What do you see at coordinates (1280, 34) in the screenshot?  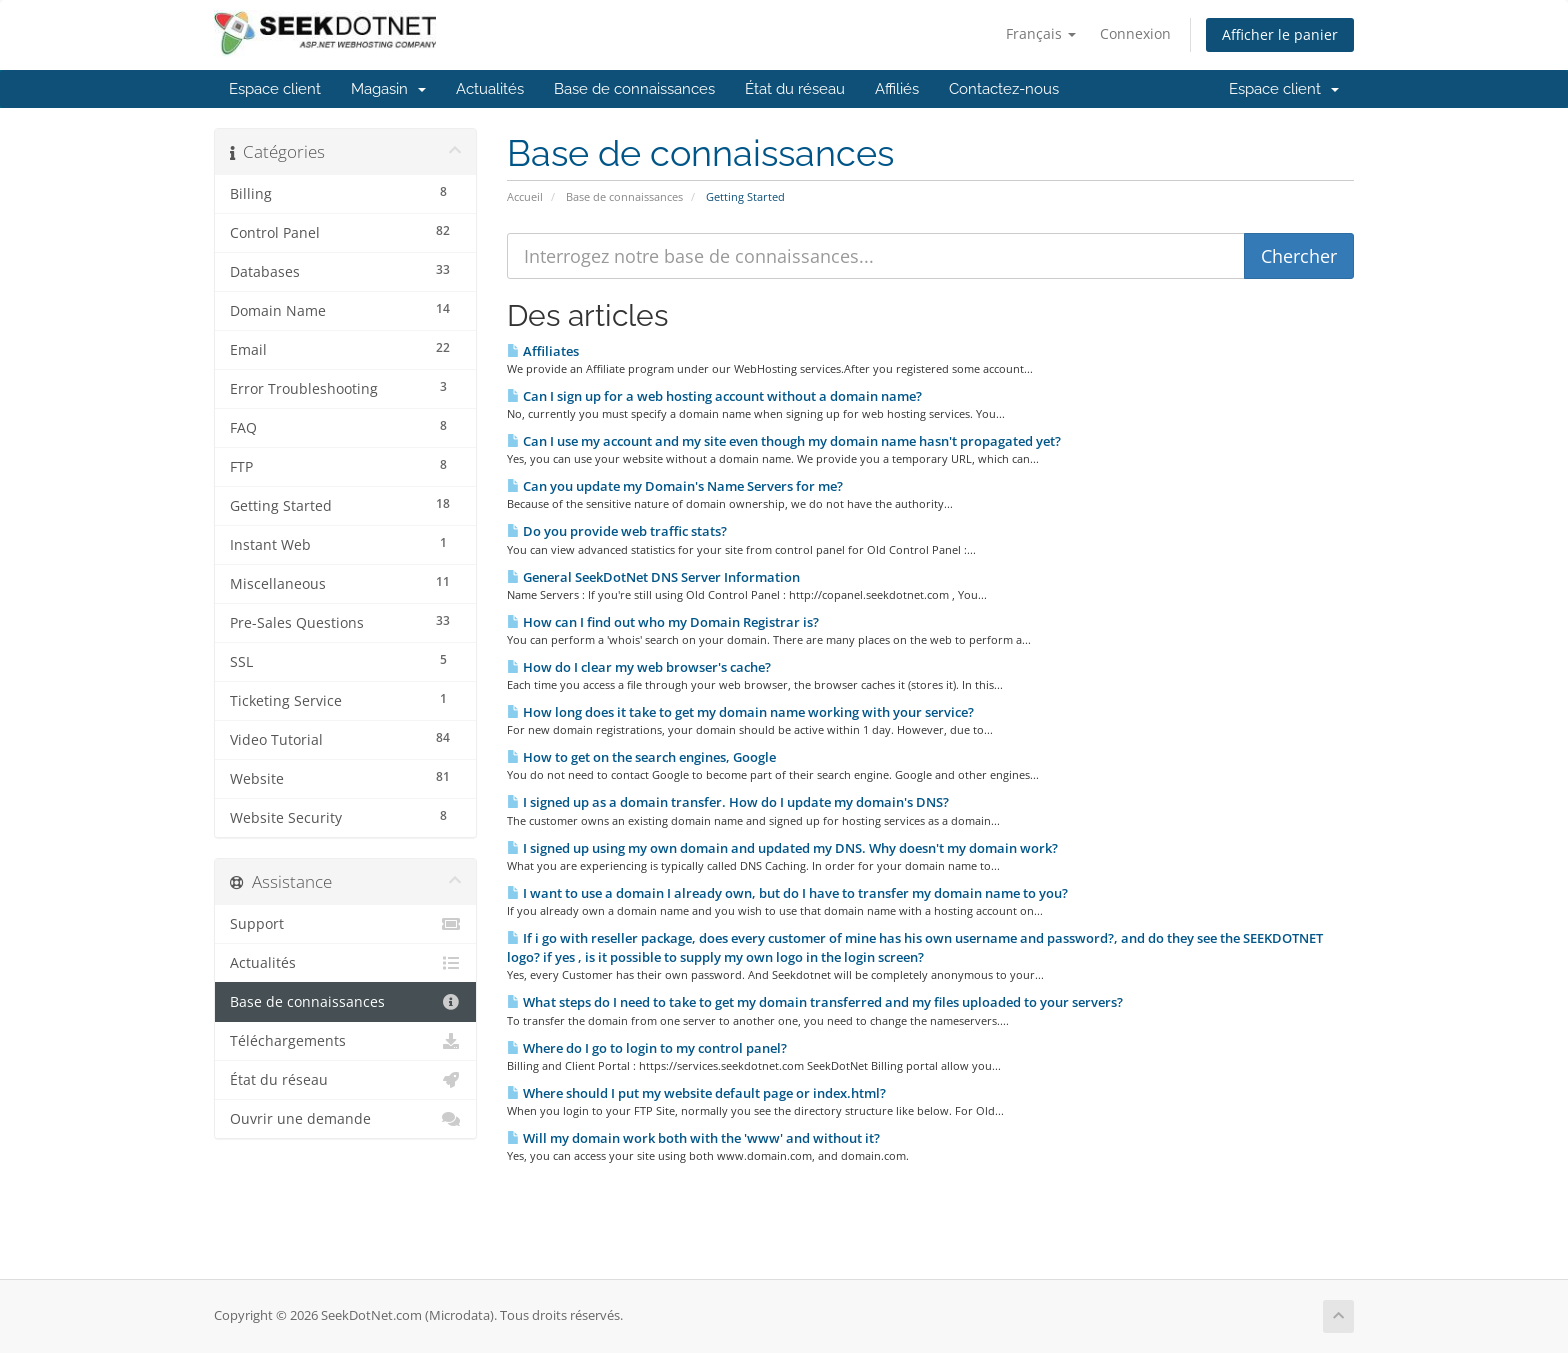 I see `Afficher le panier` at bounding box center [1280, 34].